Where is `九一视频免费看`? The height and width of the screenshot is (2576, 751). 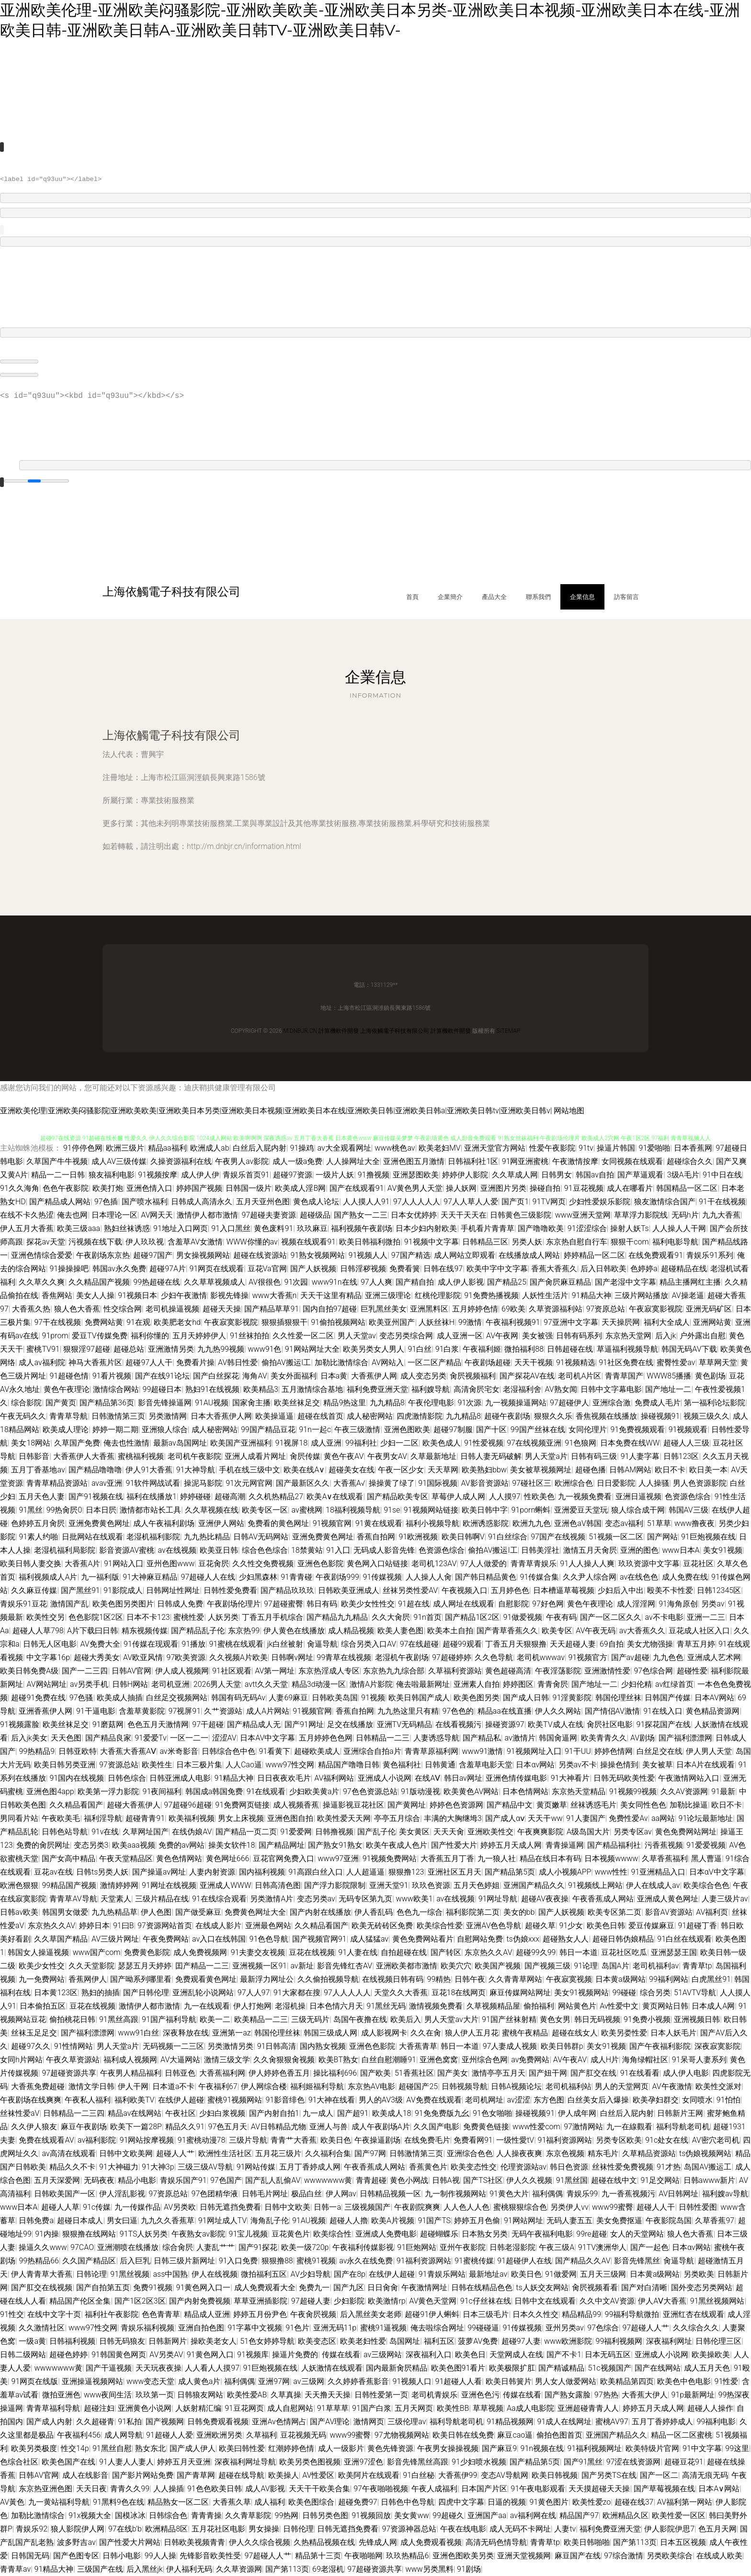 九一视频免费看 is located at coordinates (585, 1496).